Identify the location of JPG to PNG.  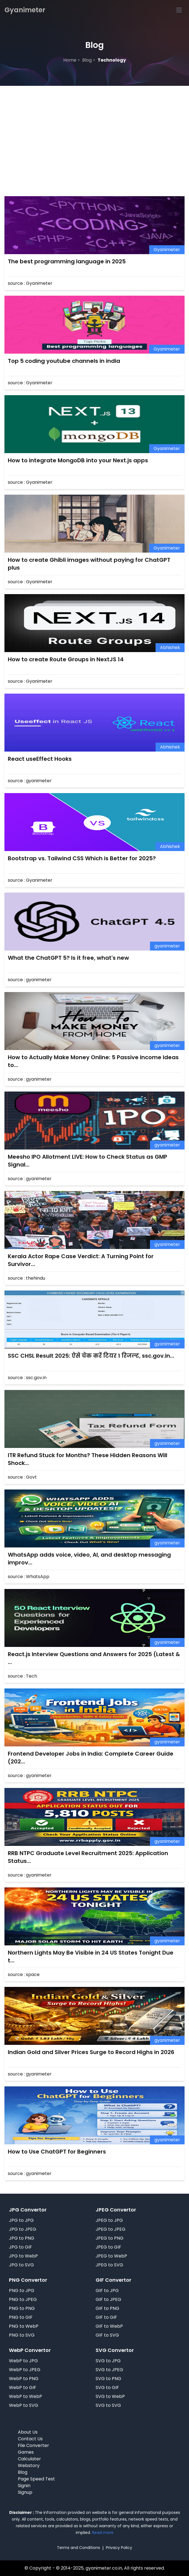
(21, 2238).